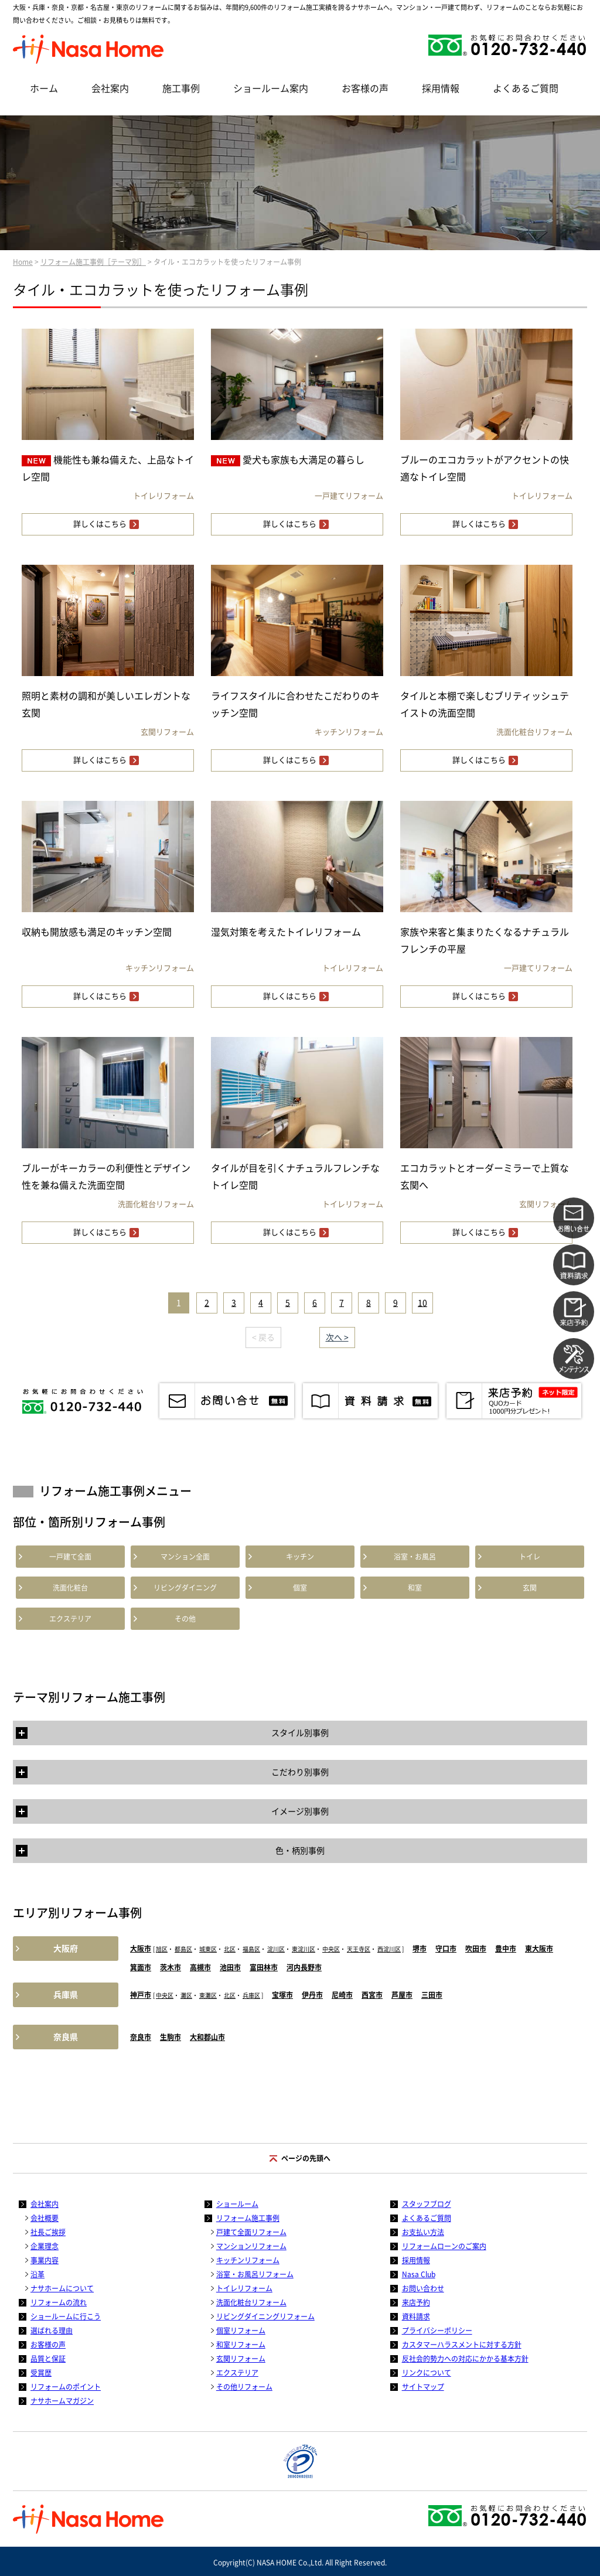 The image size is (600, 2576). What do you see at coordinates (70, 1618) in the screenshot?
I see `エクステリア` at bounding box center [70, 1618].